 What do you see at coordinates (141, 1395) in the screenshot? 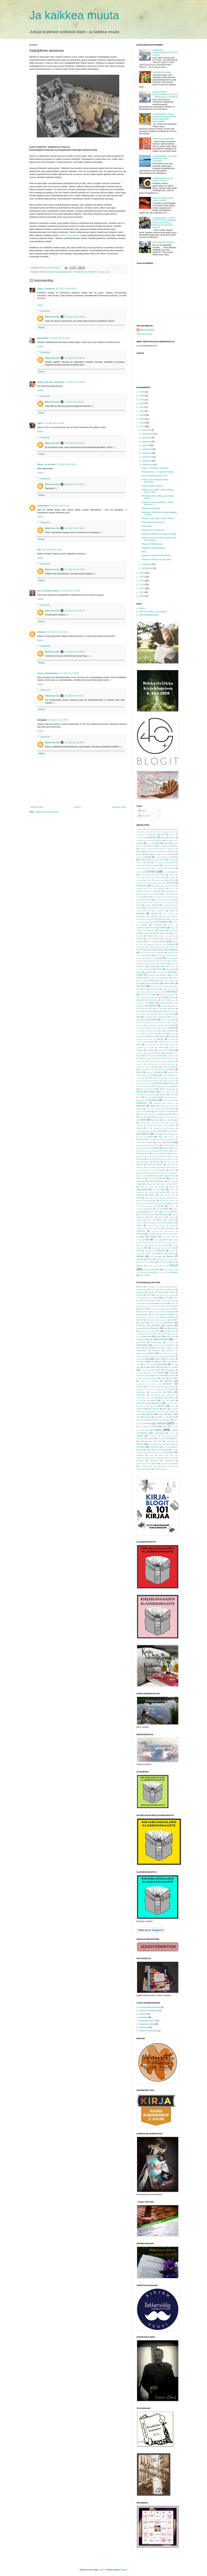
I see `omenahillo` at bounding box center [141, 1395].